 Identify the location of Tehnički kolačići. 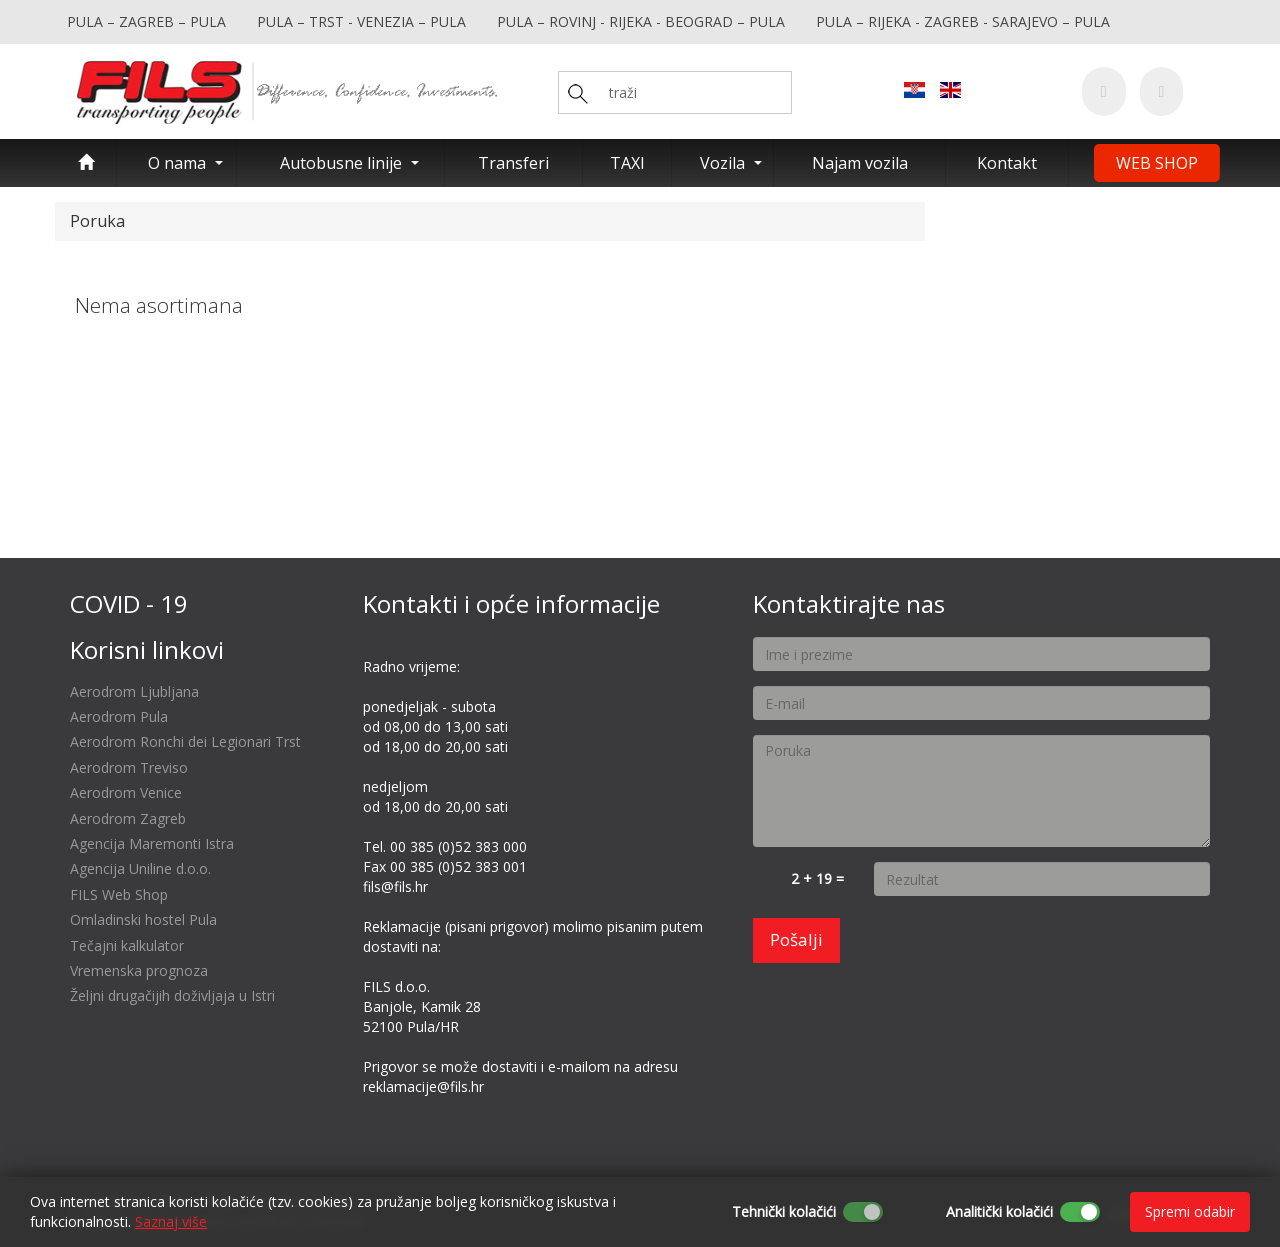
(784, 1211).